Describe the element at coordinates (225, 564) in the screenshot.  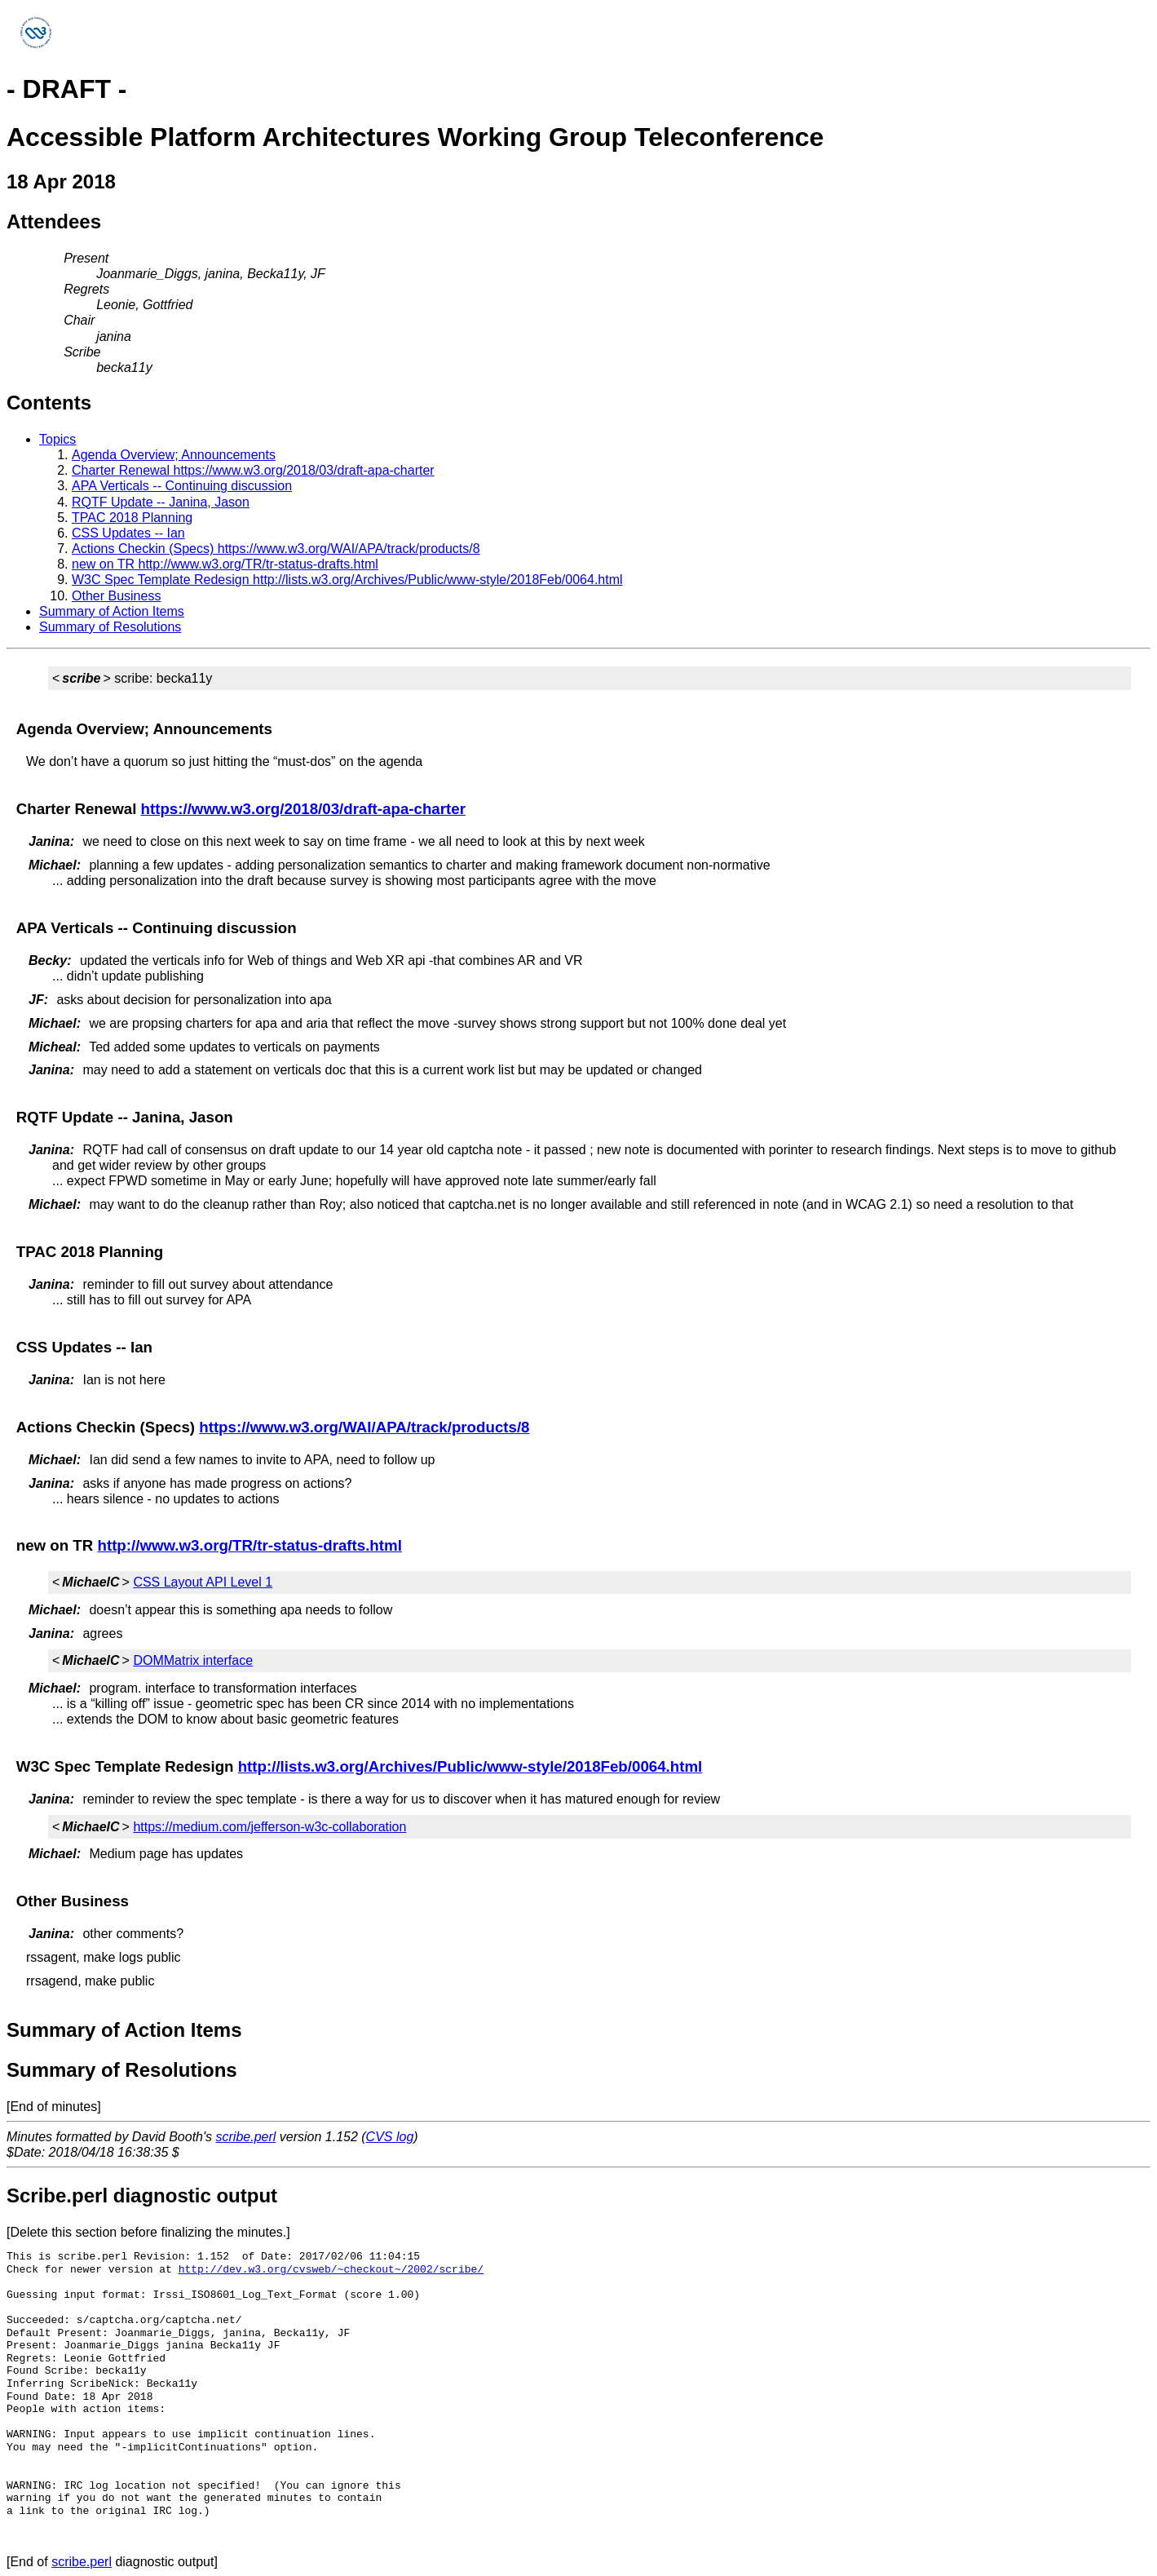
I see `new on TR http://www.w3.org/TR/tr-status-drafts.html` at that location.